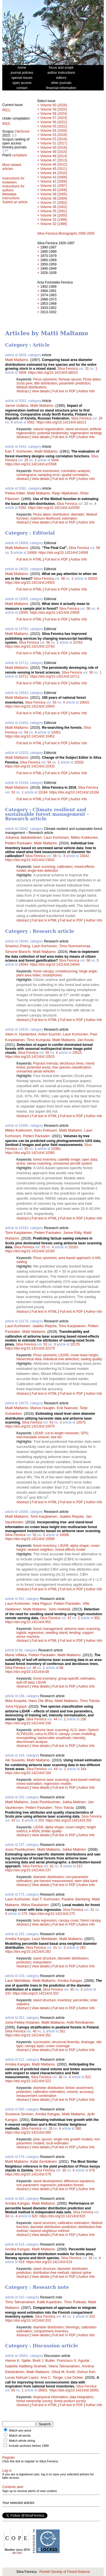 The width and height of the screenshot is (106, 2576). I want to click on Janne Räty, so click(72, 1232).